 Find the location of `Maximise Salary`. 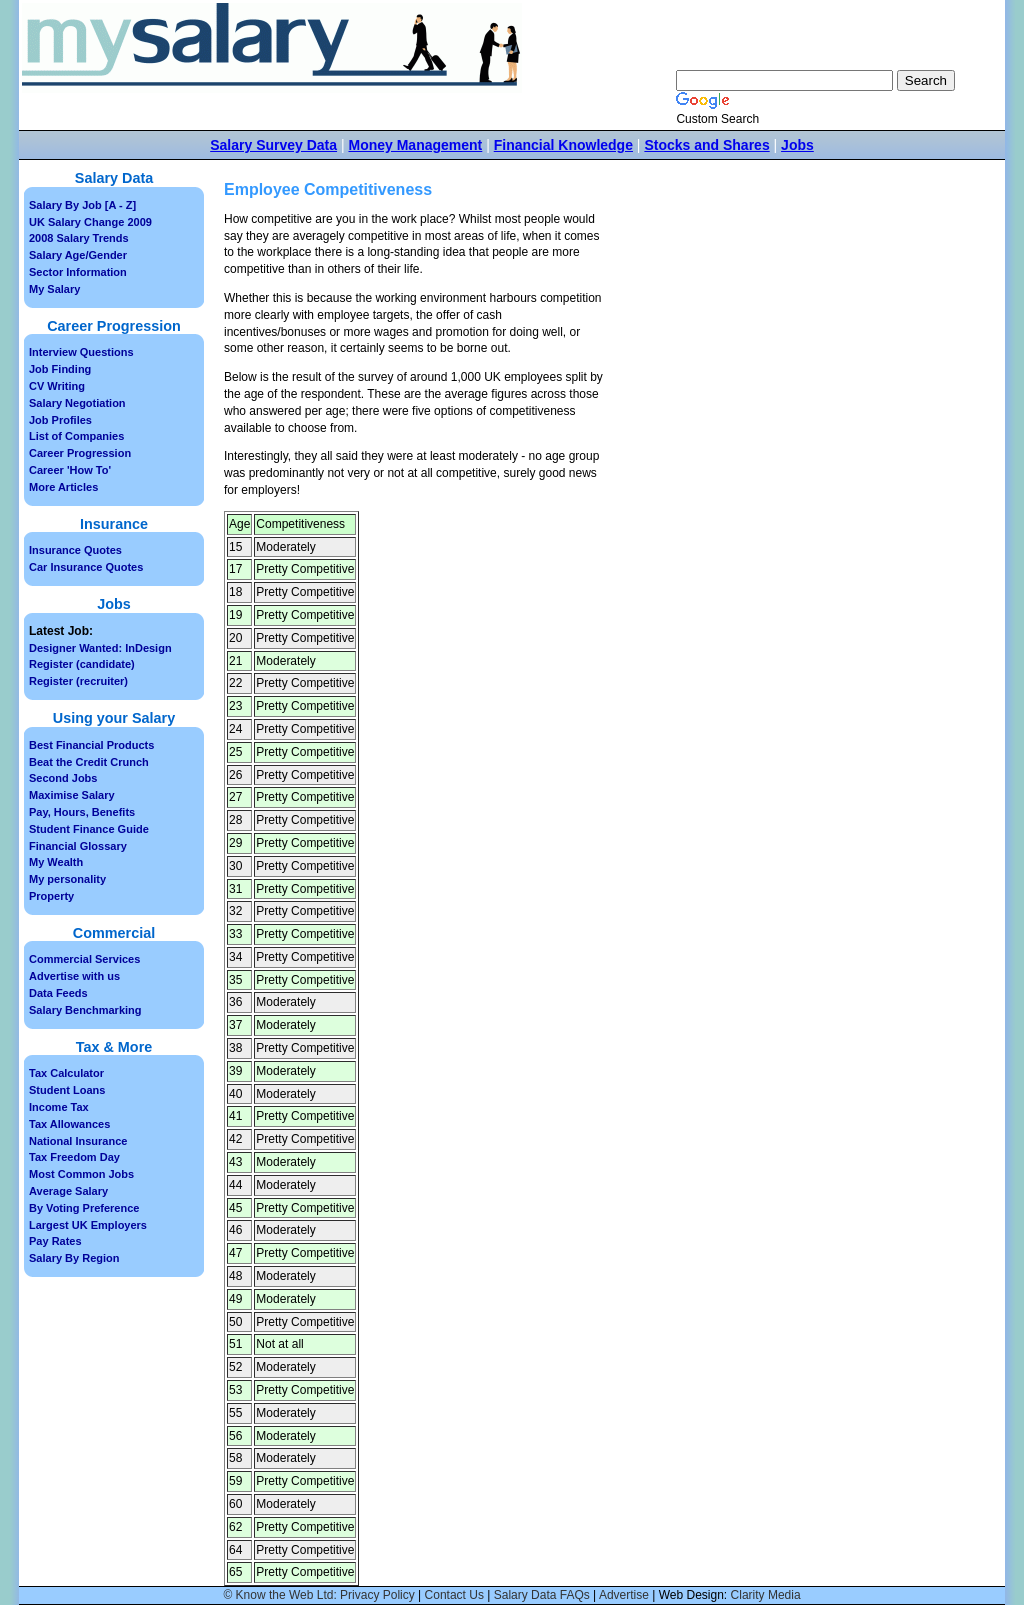

Maximise Salary is located at coordinates (72, 795).